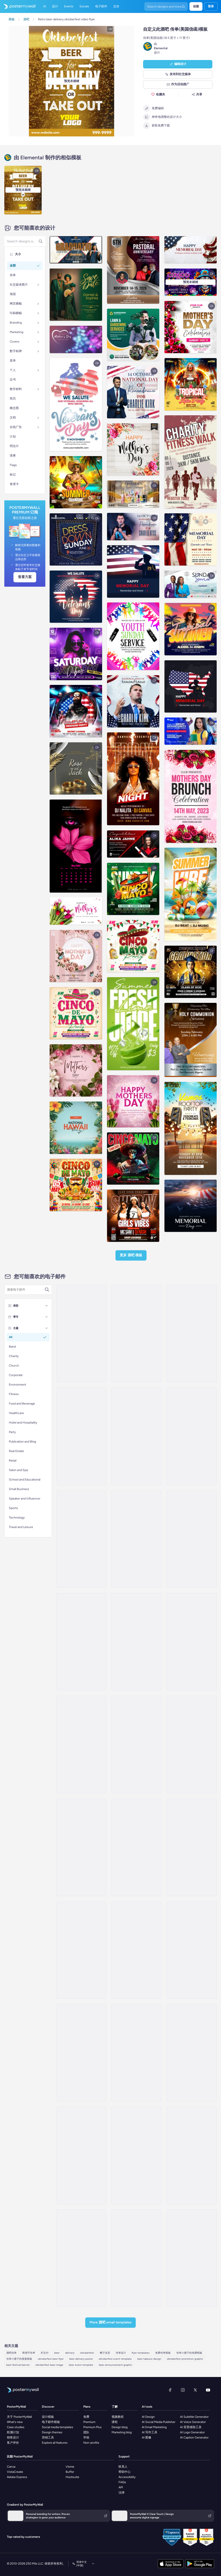 Image resolution: width=221 pixels, height=2576 pixels. Describe the element at coordinates (15, 2422) in the screenshot. I see `What's new` at that location.